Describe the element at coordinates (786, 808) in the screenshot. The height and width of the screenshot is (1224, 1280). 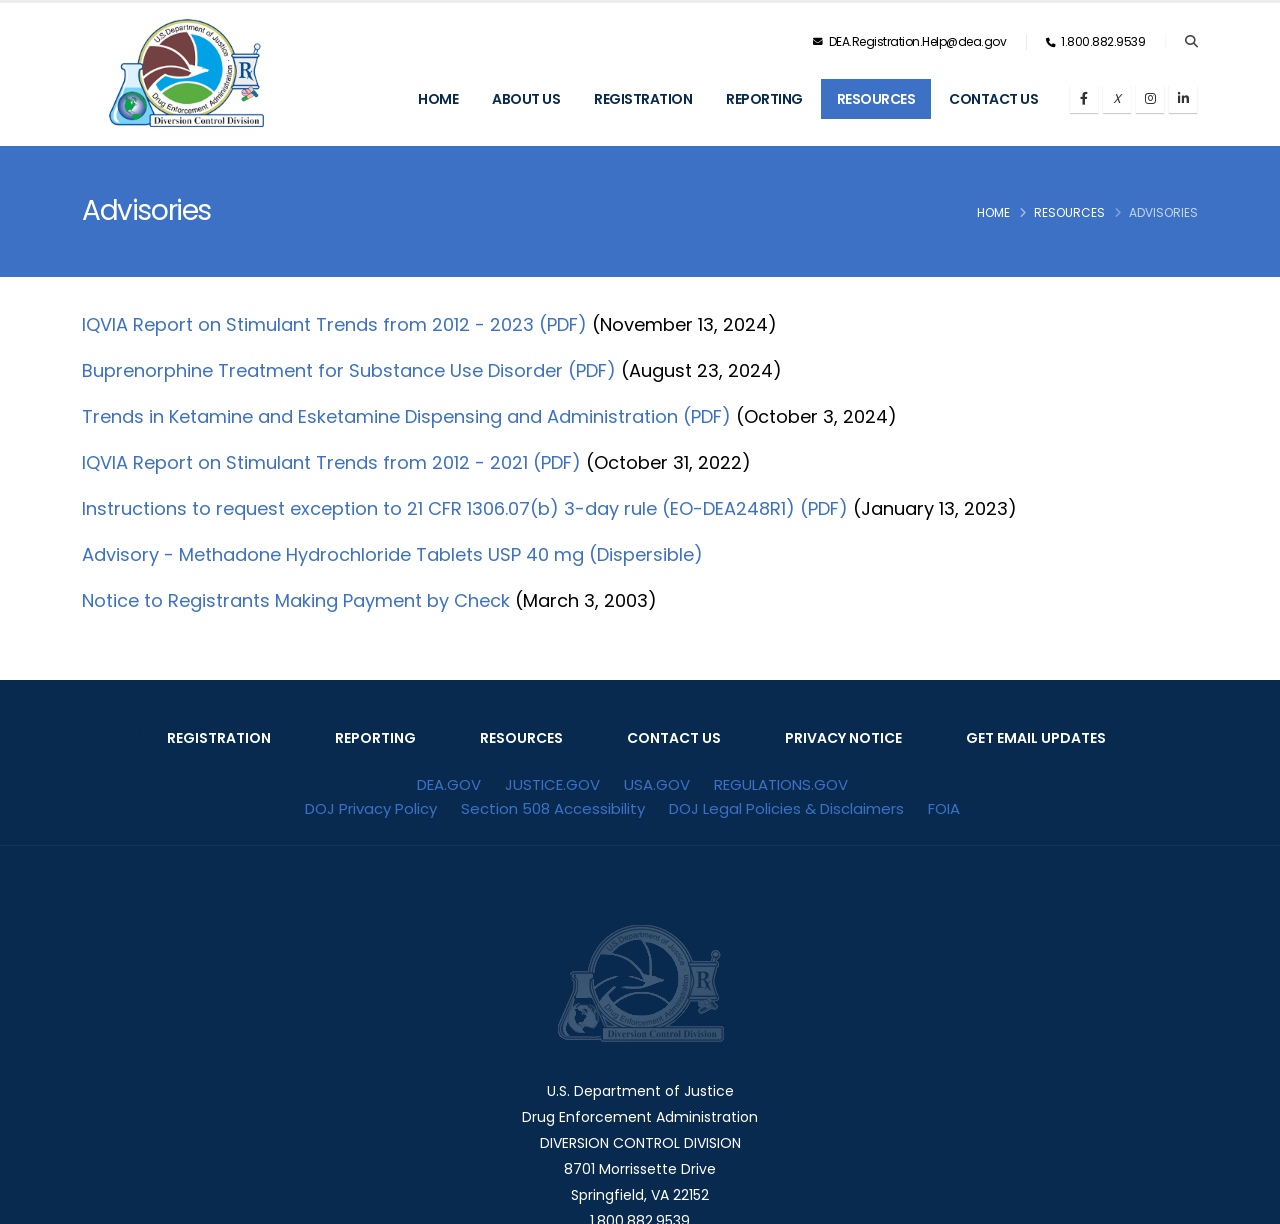
I see `DOJ Legal Policies & Disclaimers` at that location.